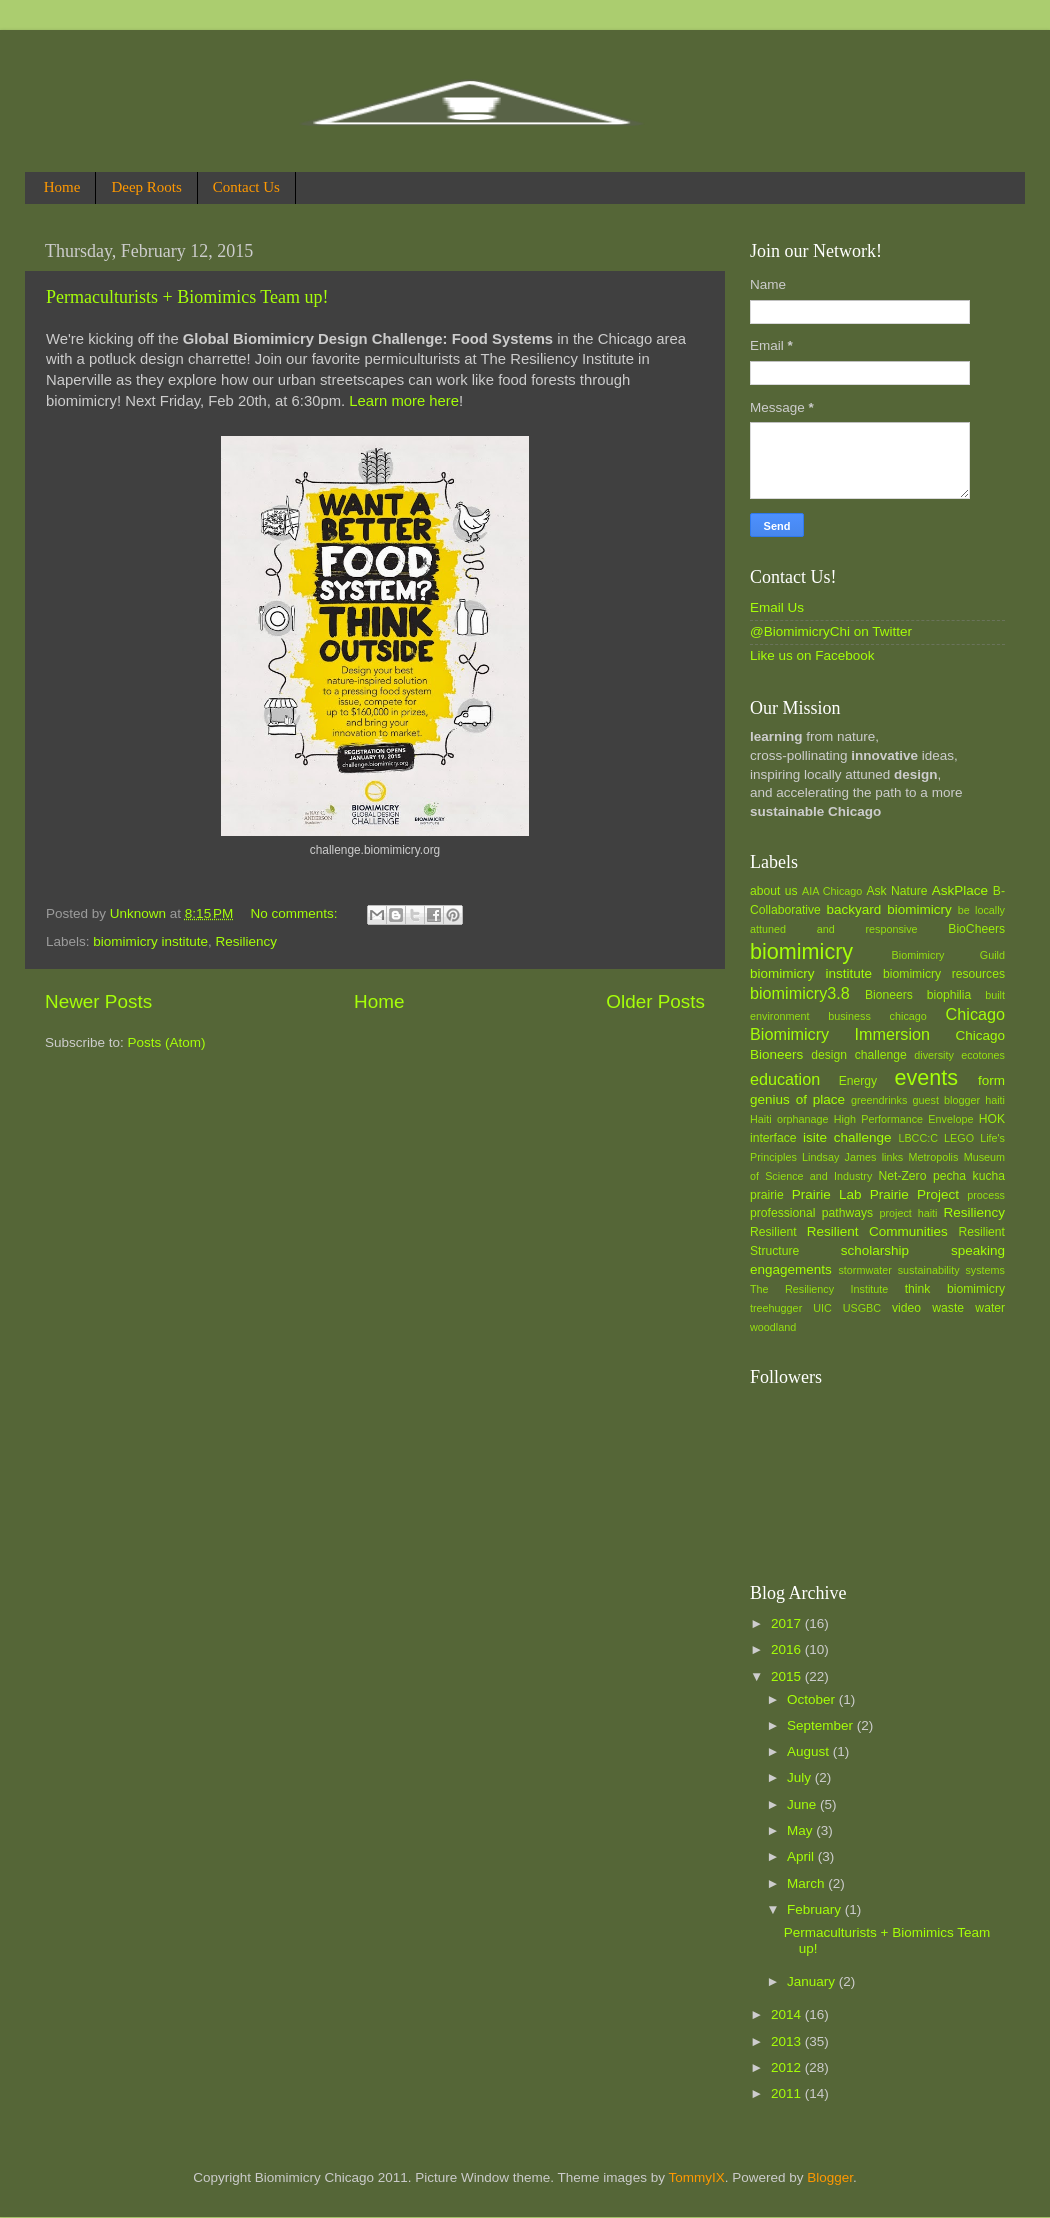 Image resolution: width=1050 pixels, height=2218 pixels. Describe the element at coordinates (946, 1100) in the screenshot. I see `guest blogger` at that location.